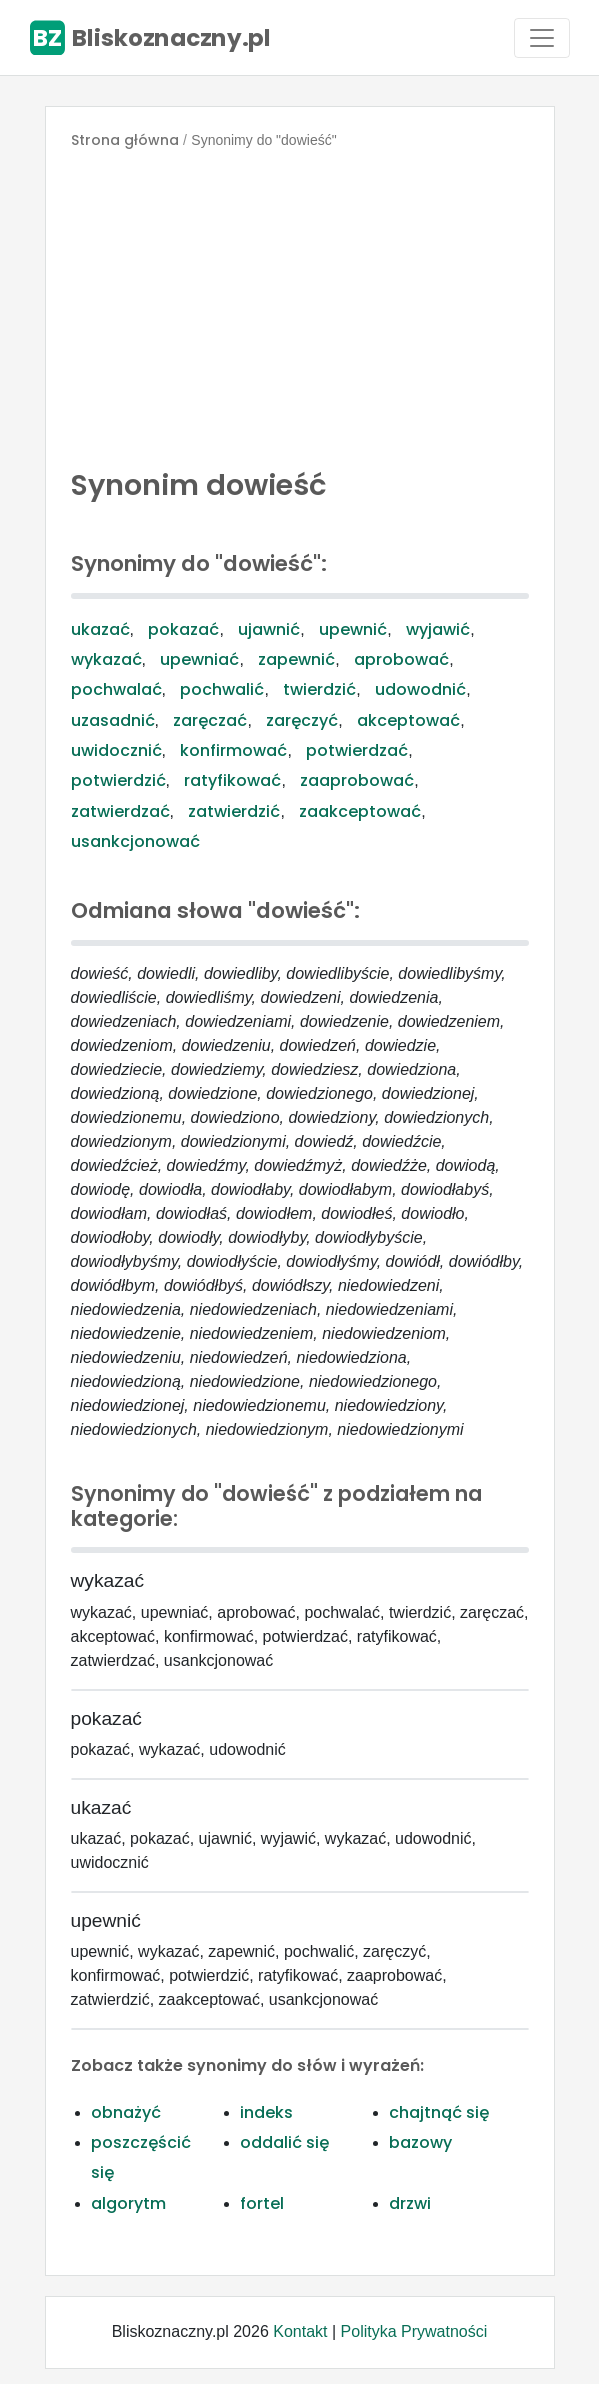 This screenshot has width=599, height=2384. What do you see at coordinates (420, 2142) in the screenshot?
I see `bazowy` at bounding box center [420, 2142].